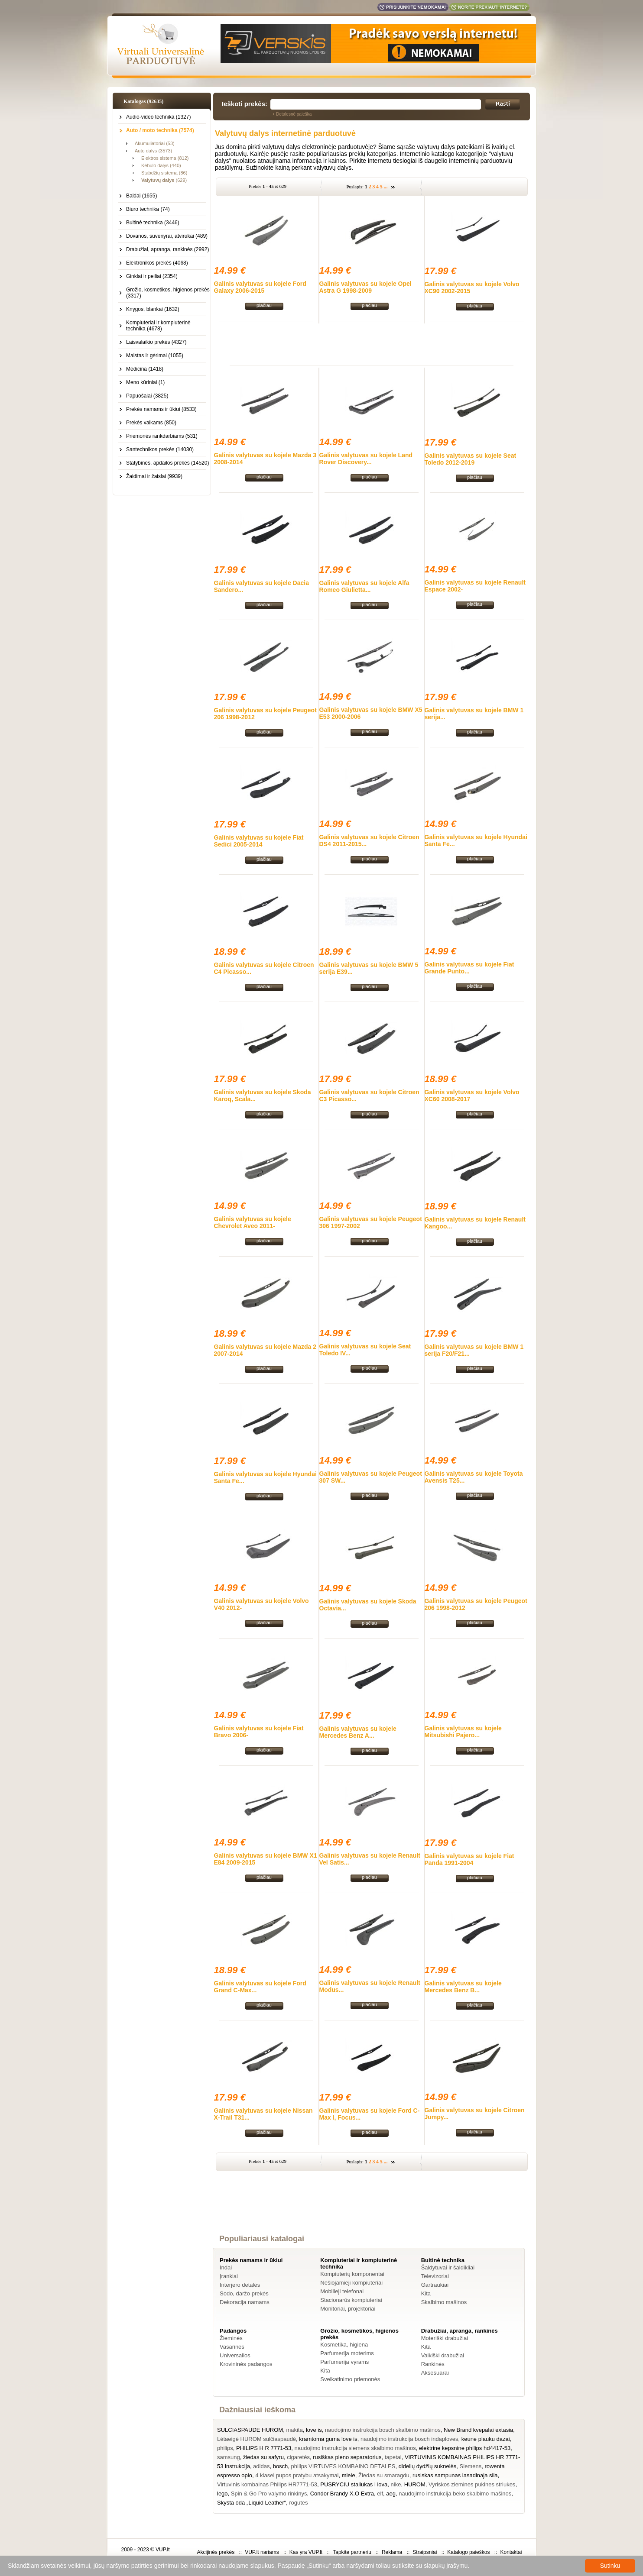 This screenshot has width=643, height=2576. I want to click on Rankinės, so click(433, 2364).